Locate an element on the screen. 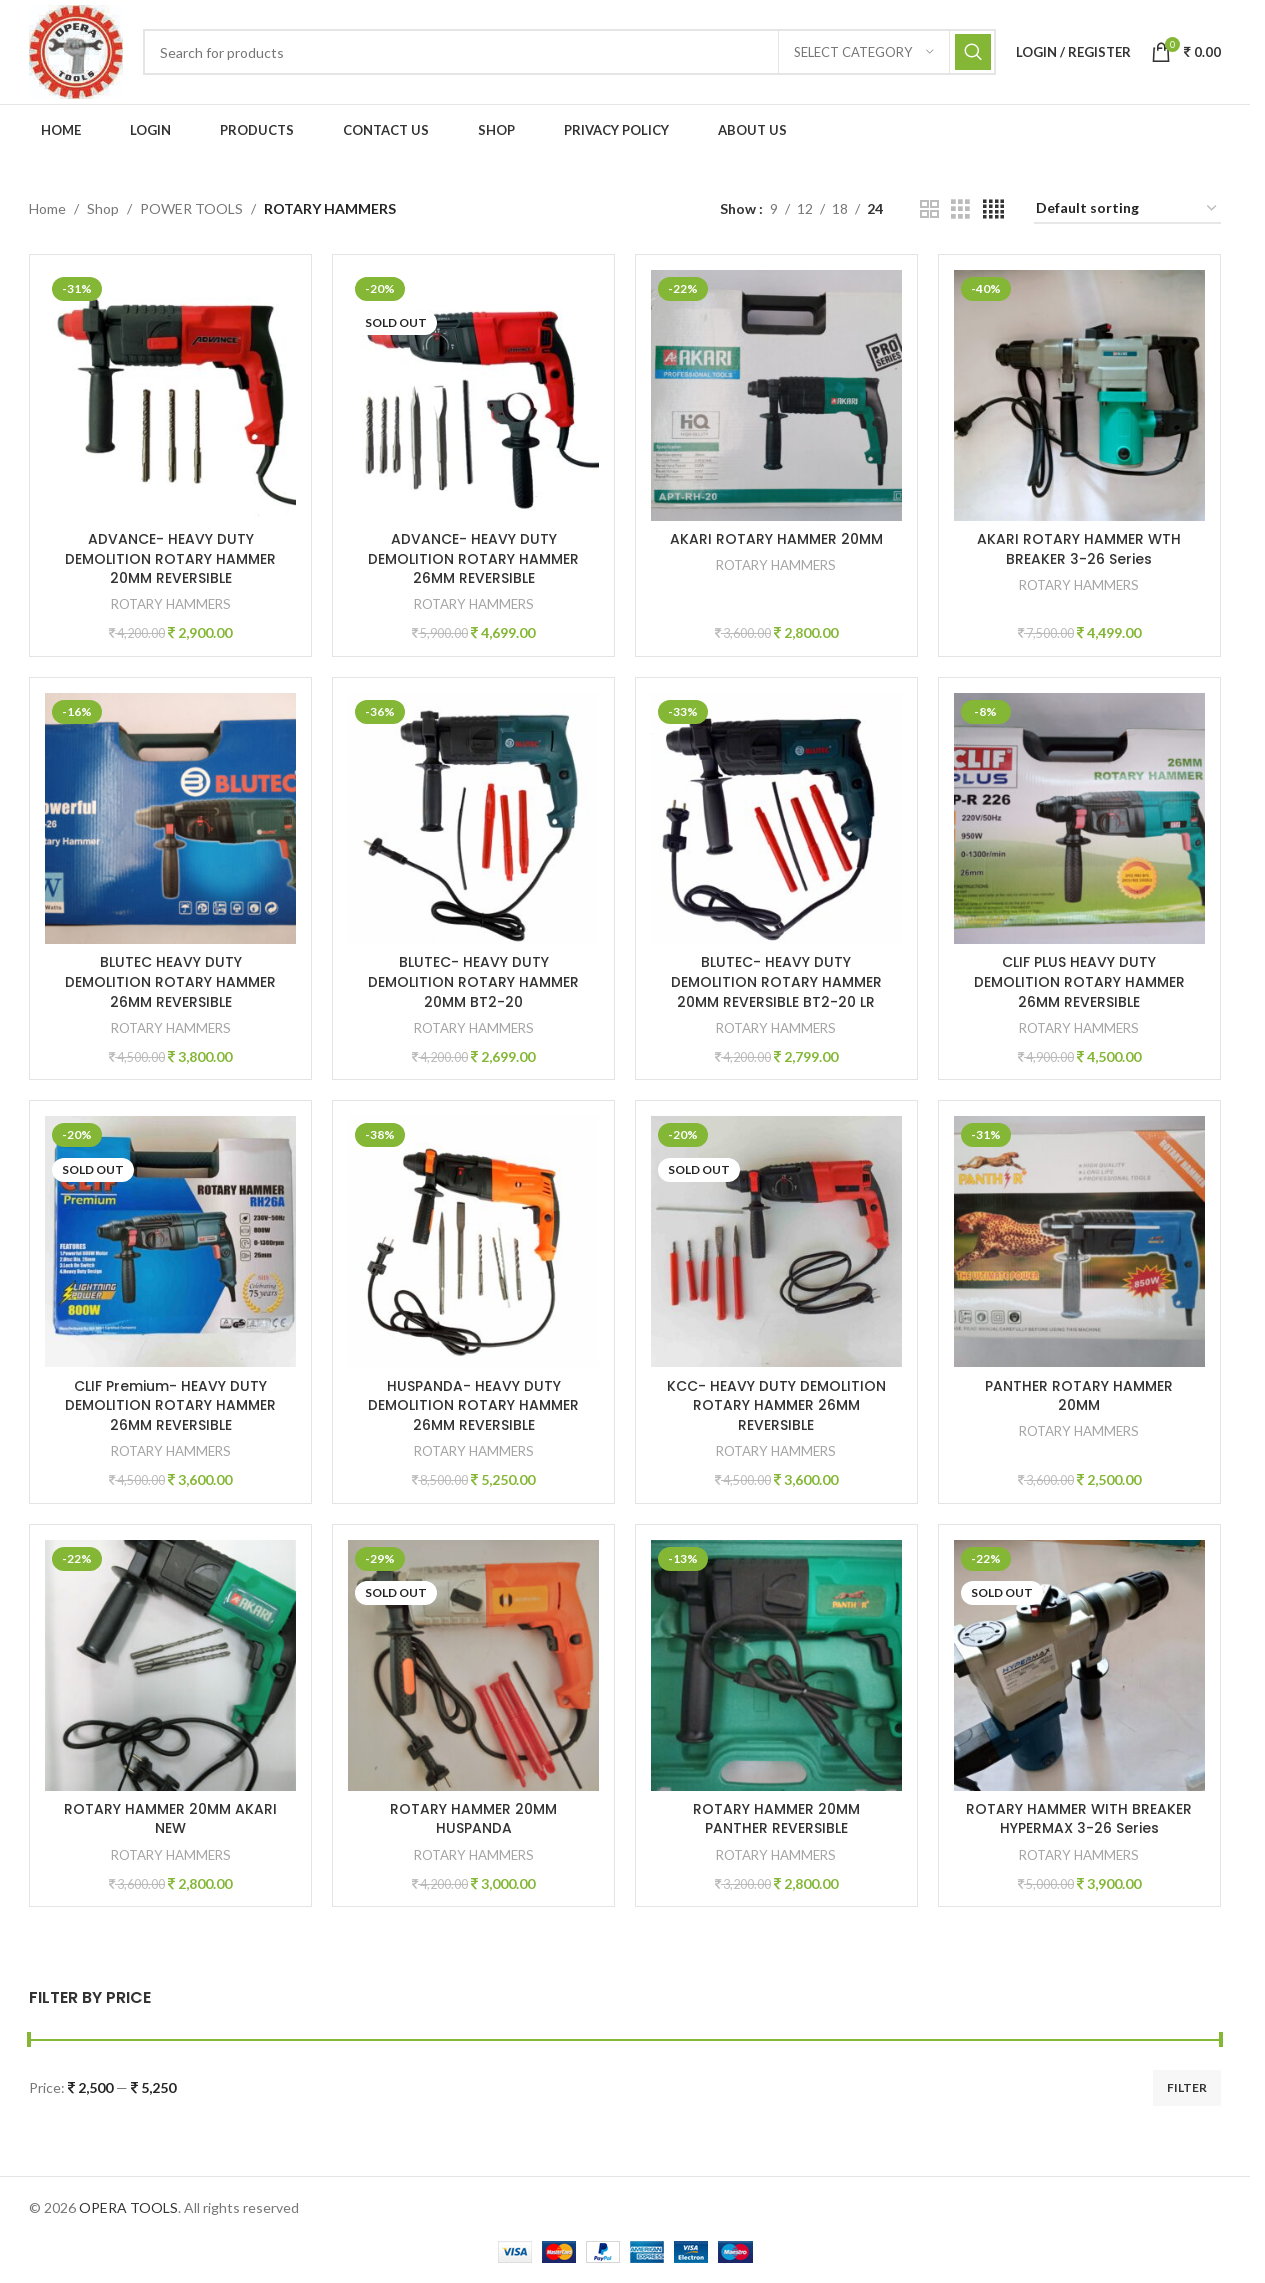 The image size is (1265, 2283). PANTHER ROTARY HAMMER 20MM is located at coordinates (1080, 1396).